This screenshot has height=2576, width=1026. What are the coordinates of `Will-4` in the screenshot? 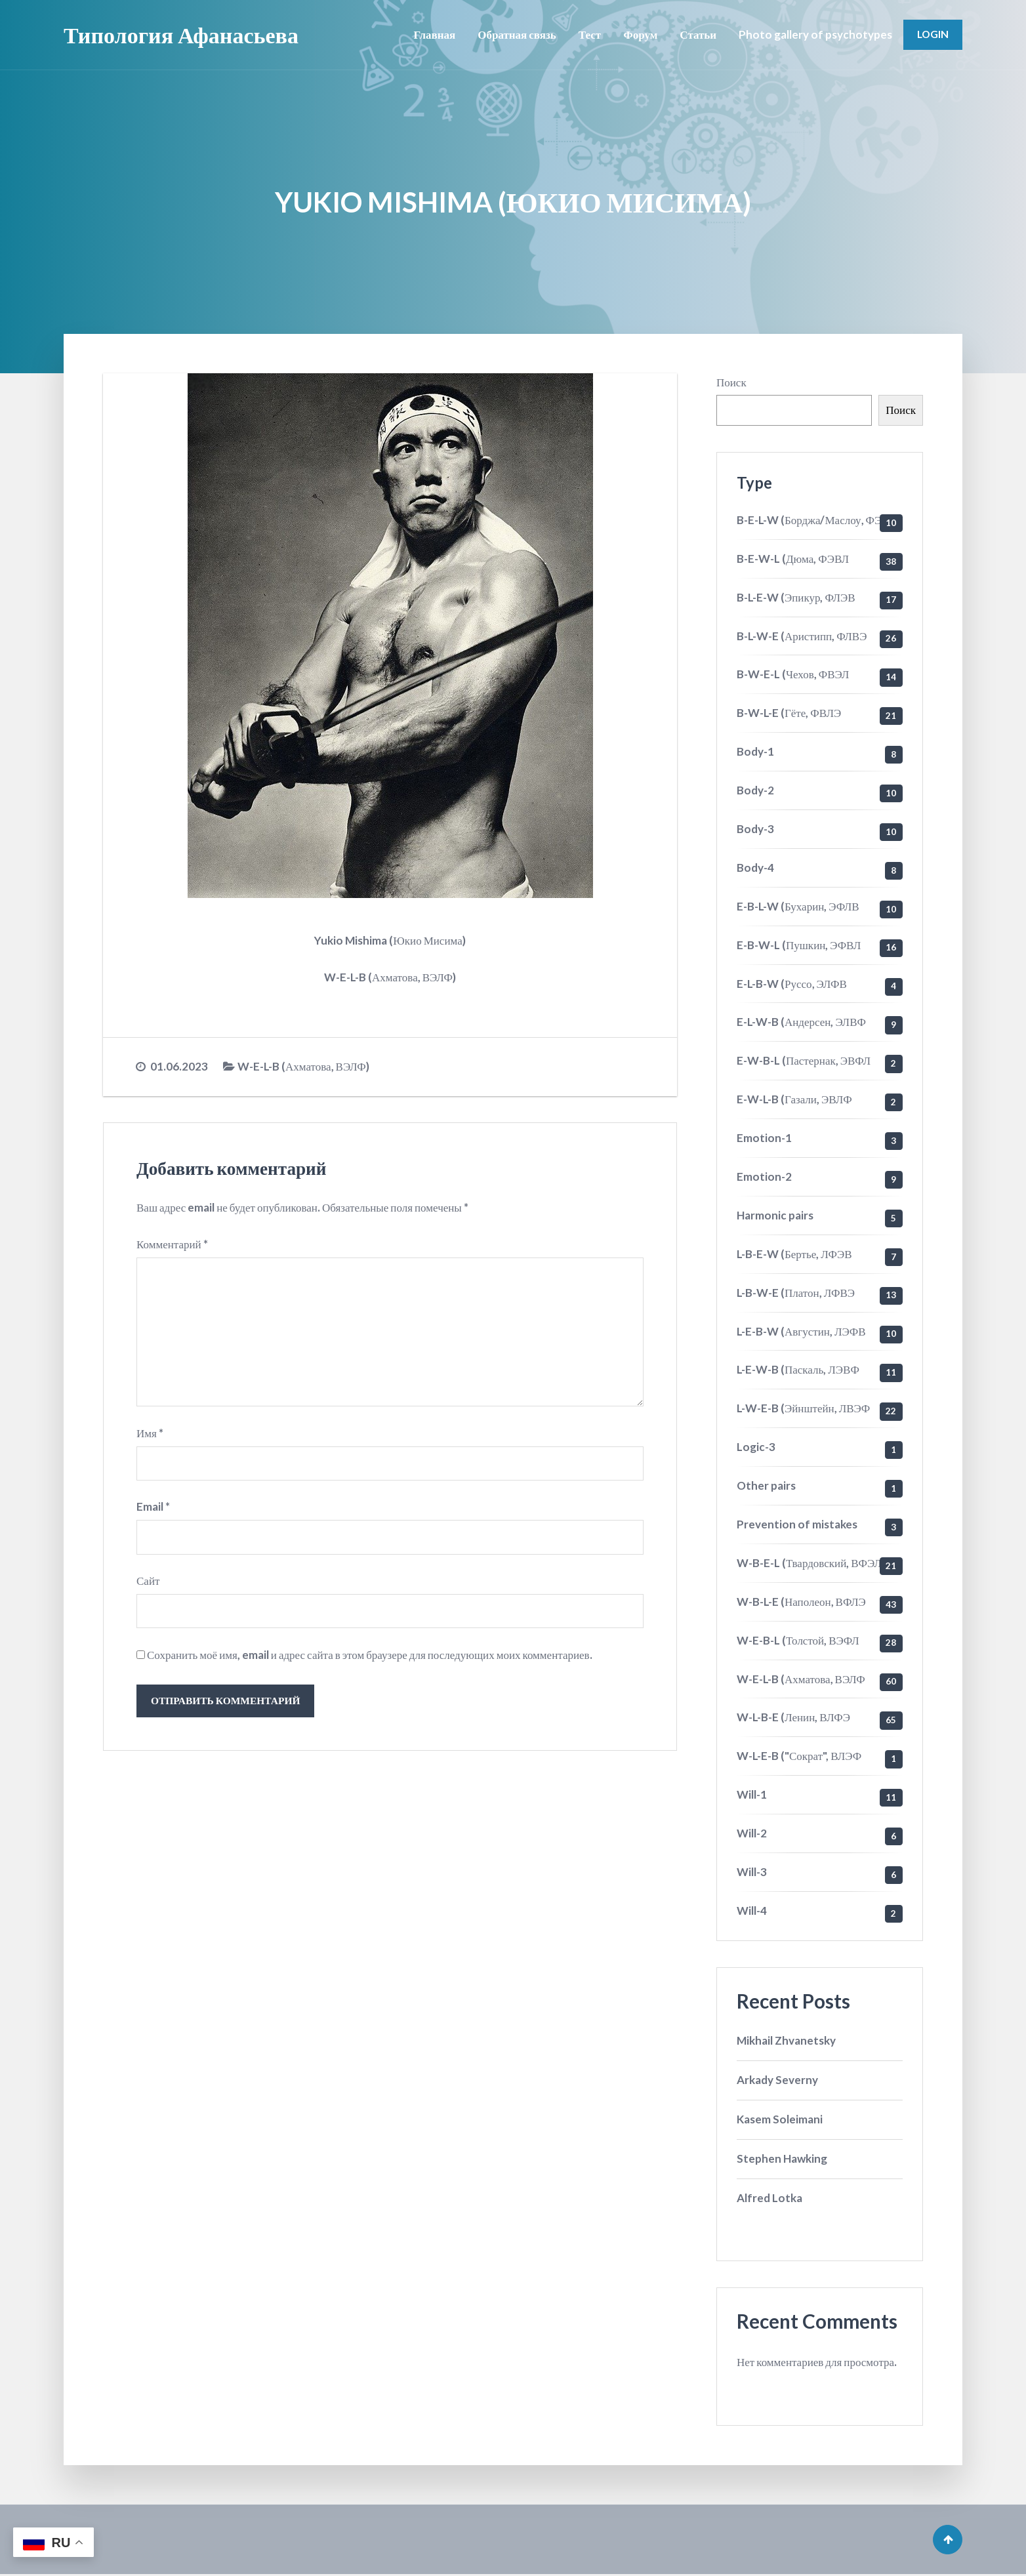 It's located at (752, 1910).